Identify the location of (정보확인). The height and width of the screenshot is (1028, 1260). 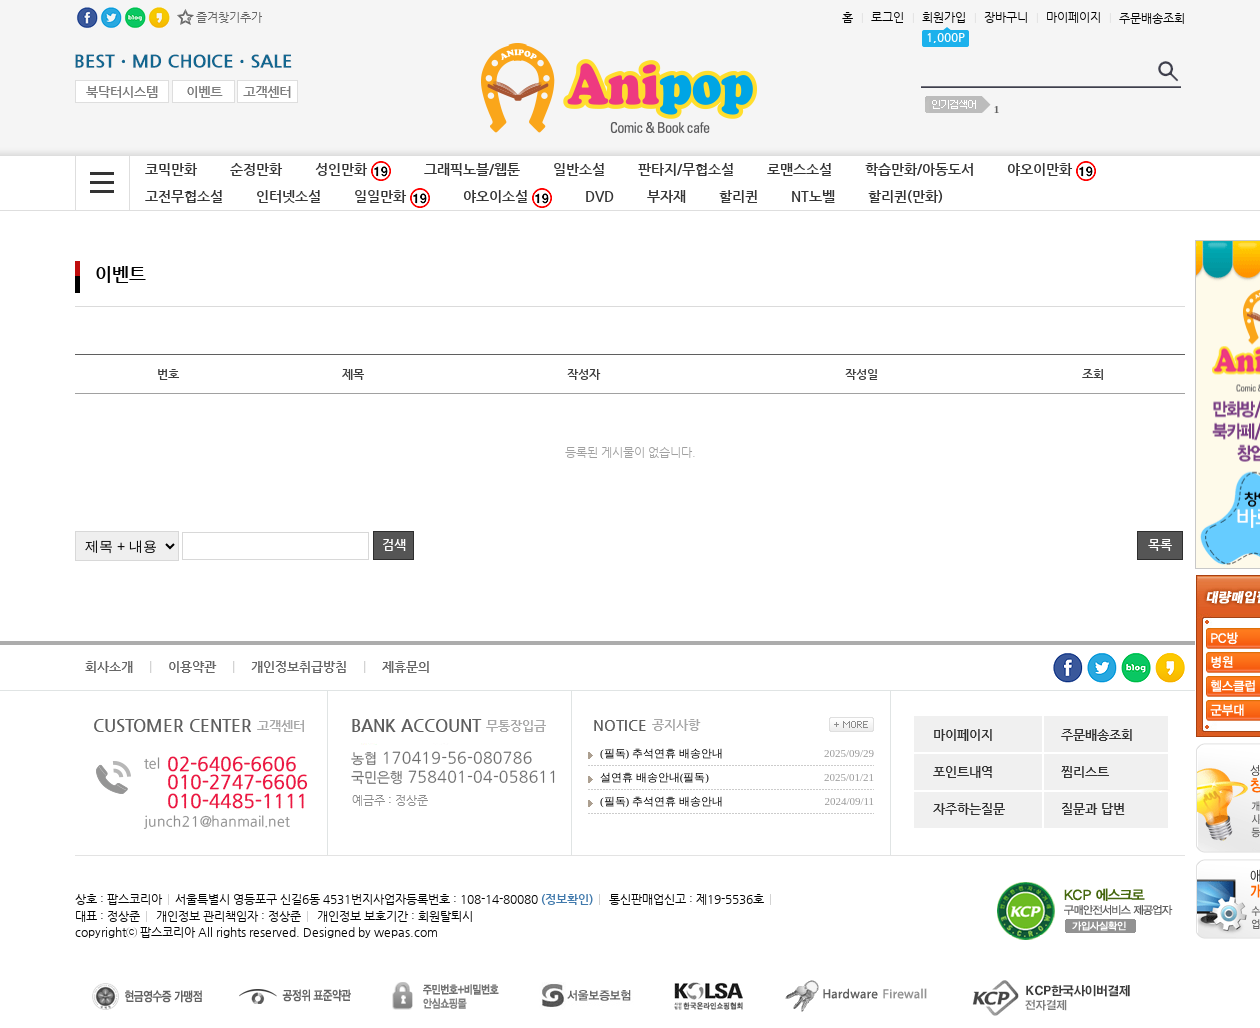
(567, 899).